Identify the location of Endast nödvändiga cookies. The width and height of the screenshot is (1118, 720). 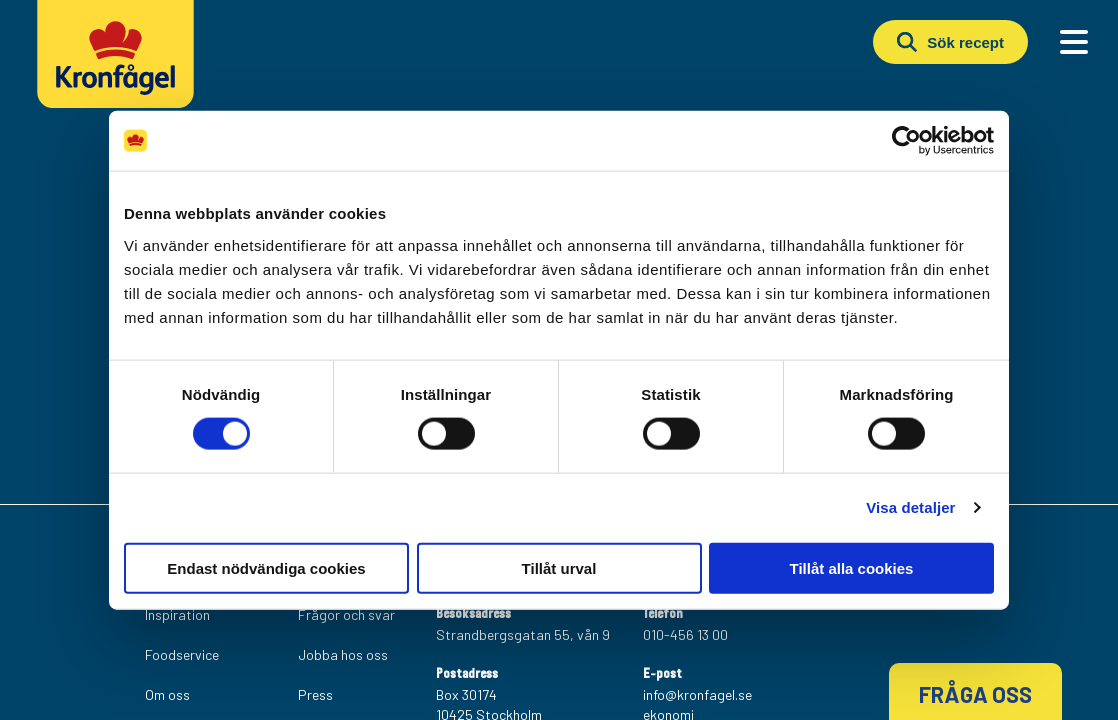
(266, 567).